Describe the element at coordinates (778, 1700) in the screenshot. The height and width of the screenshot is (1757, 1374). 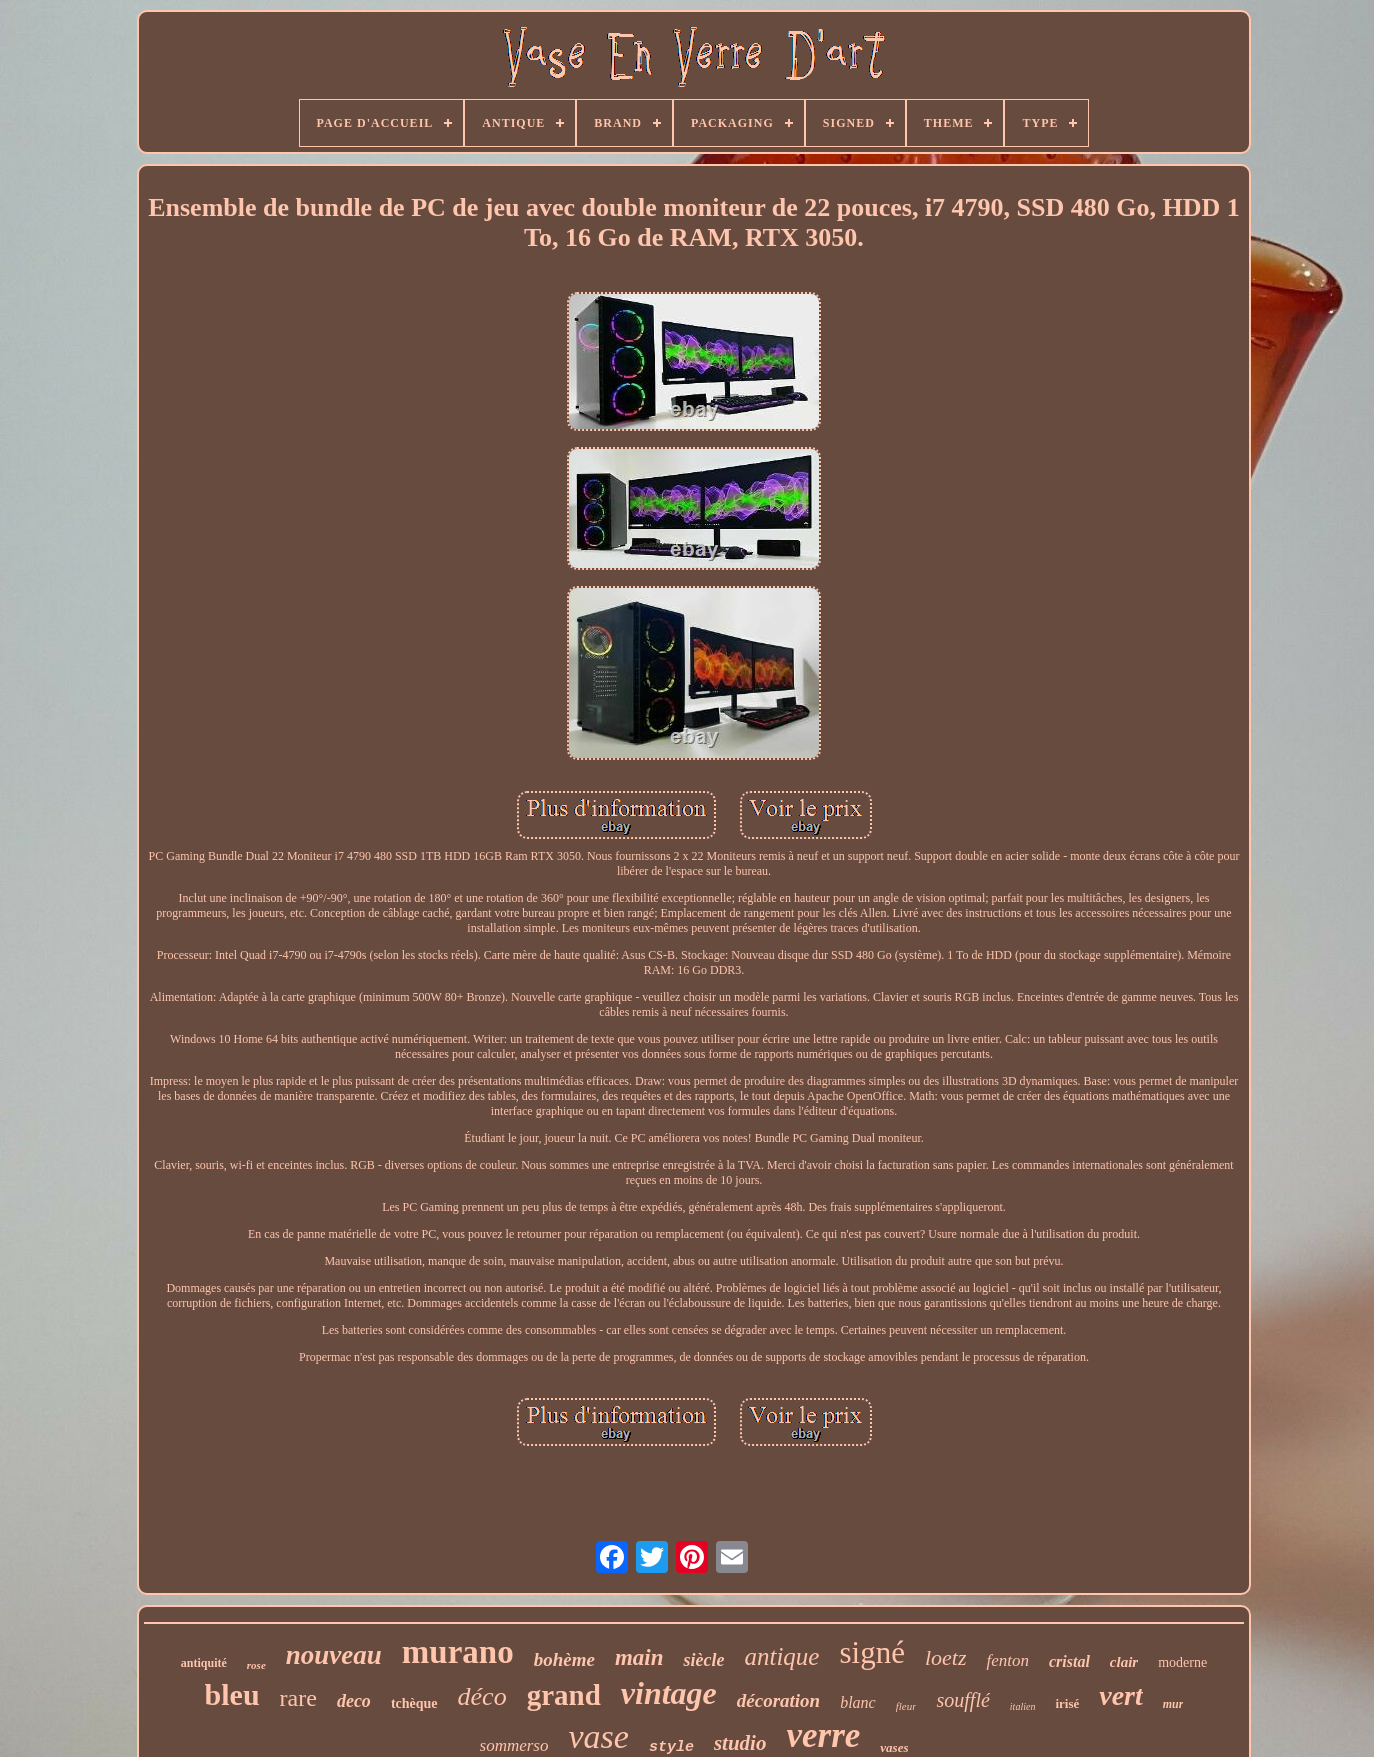
I see `décoration` at that location.